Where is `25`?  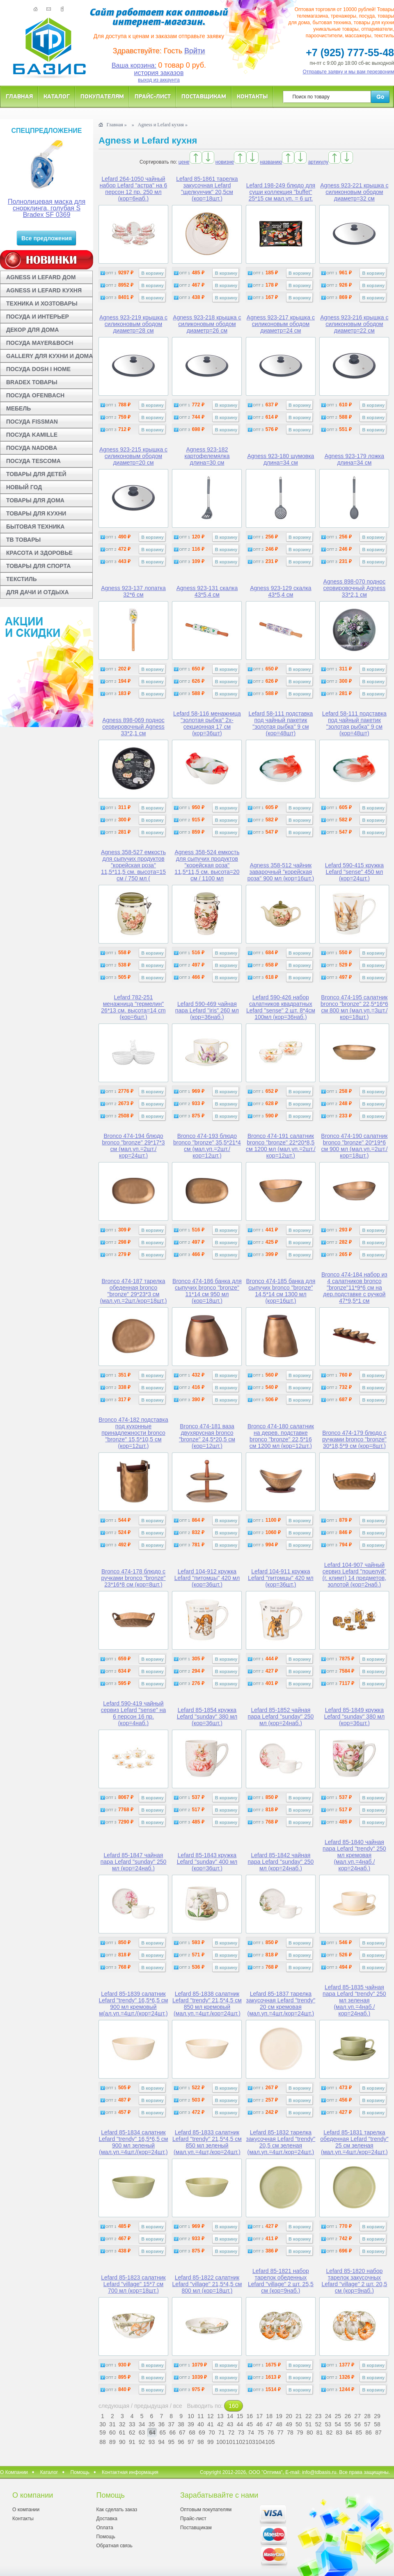 25 is located at coordinates (338, 2416).